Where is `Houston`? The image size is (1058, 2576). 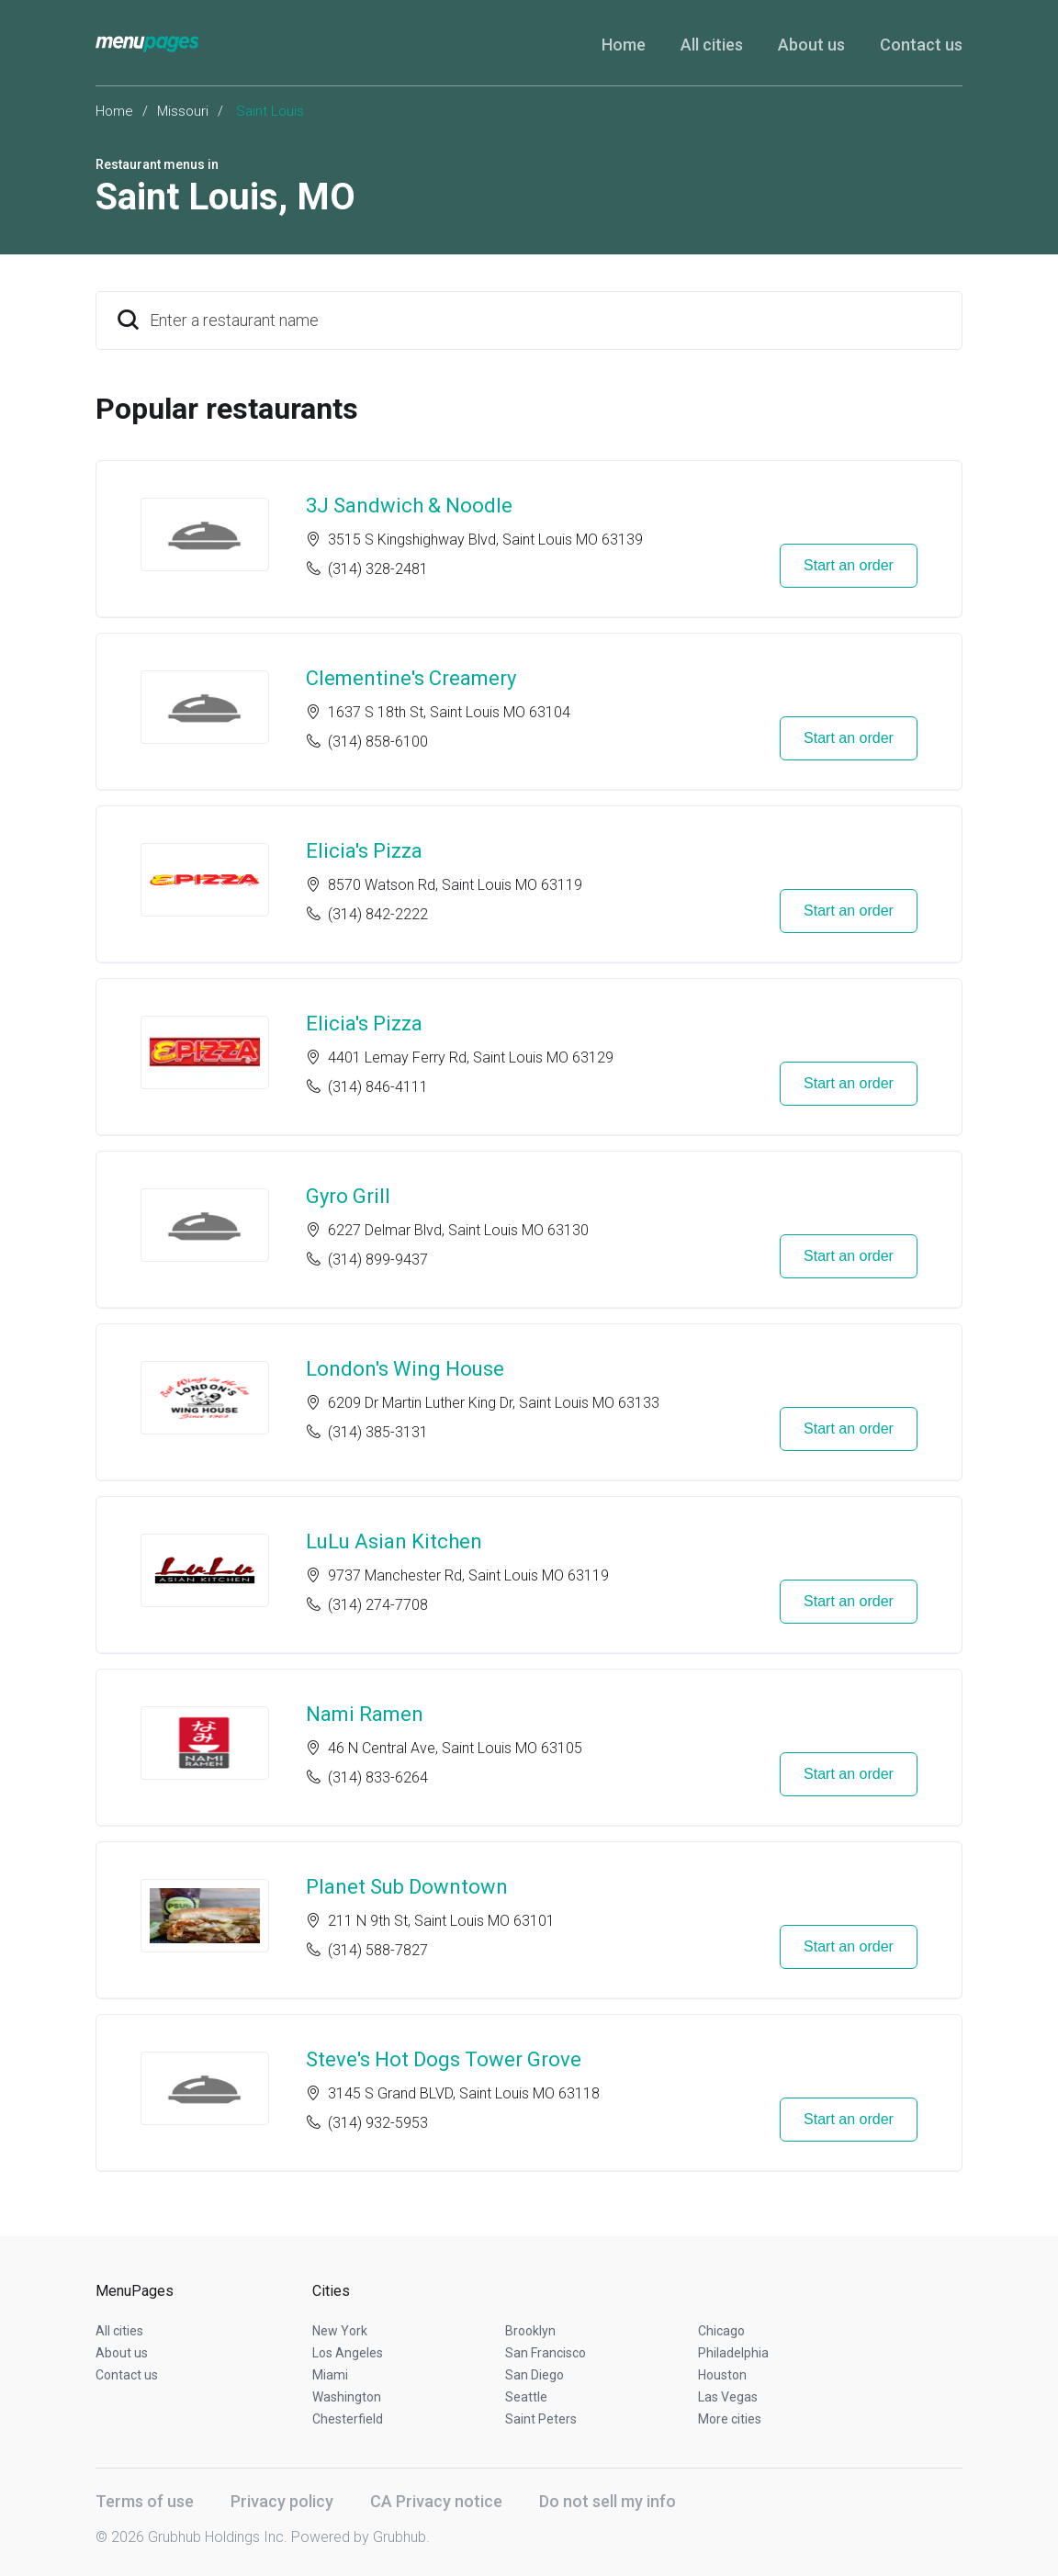
Houston is located at coordinates (722, 2375).